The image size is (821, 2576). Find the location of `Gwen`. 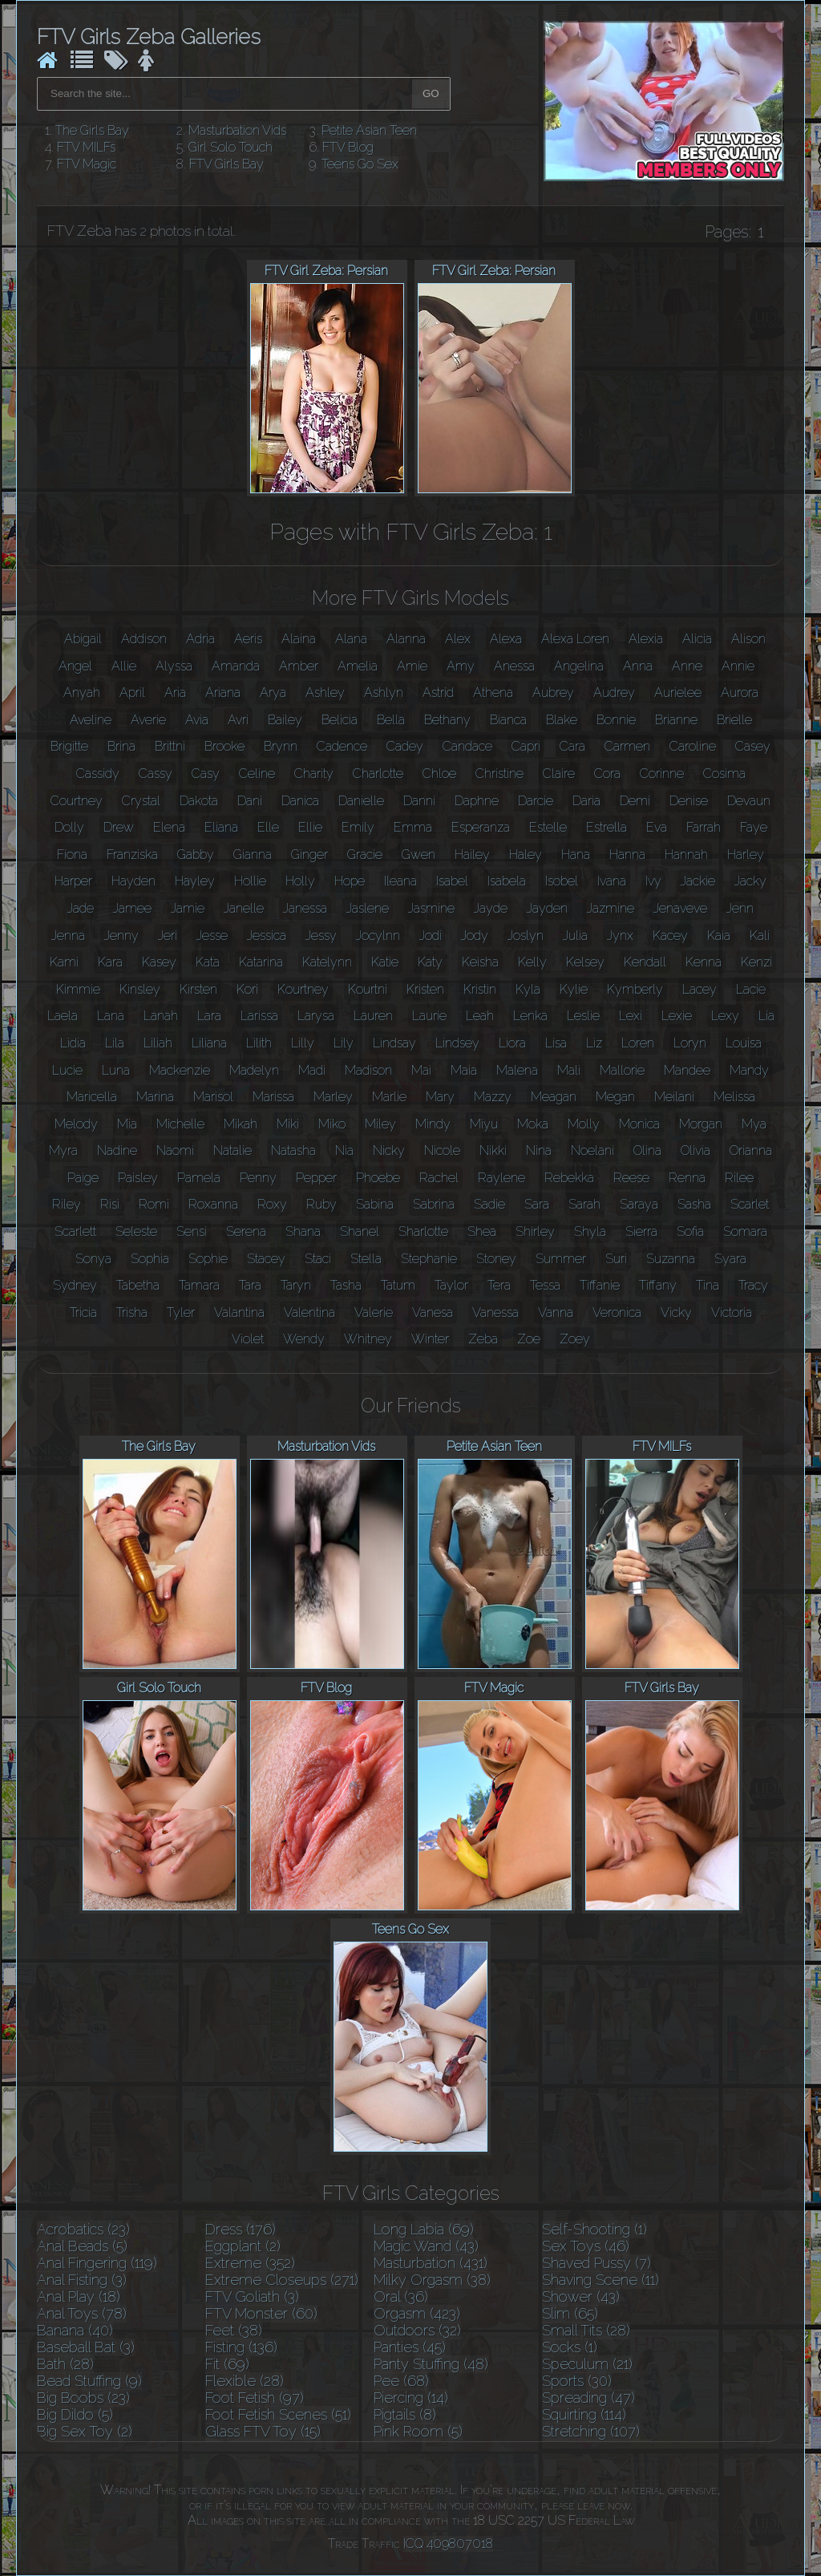

Gwen is located at coordinates (418, 854).